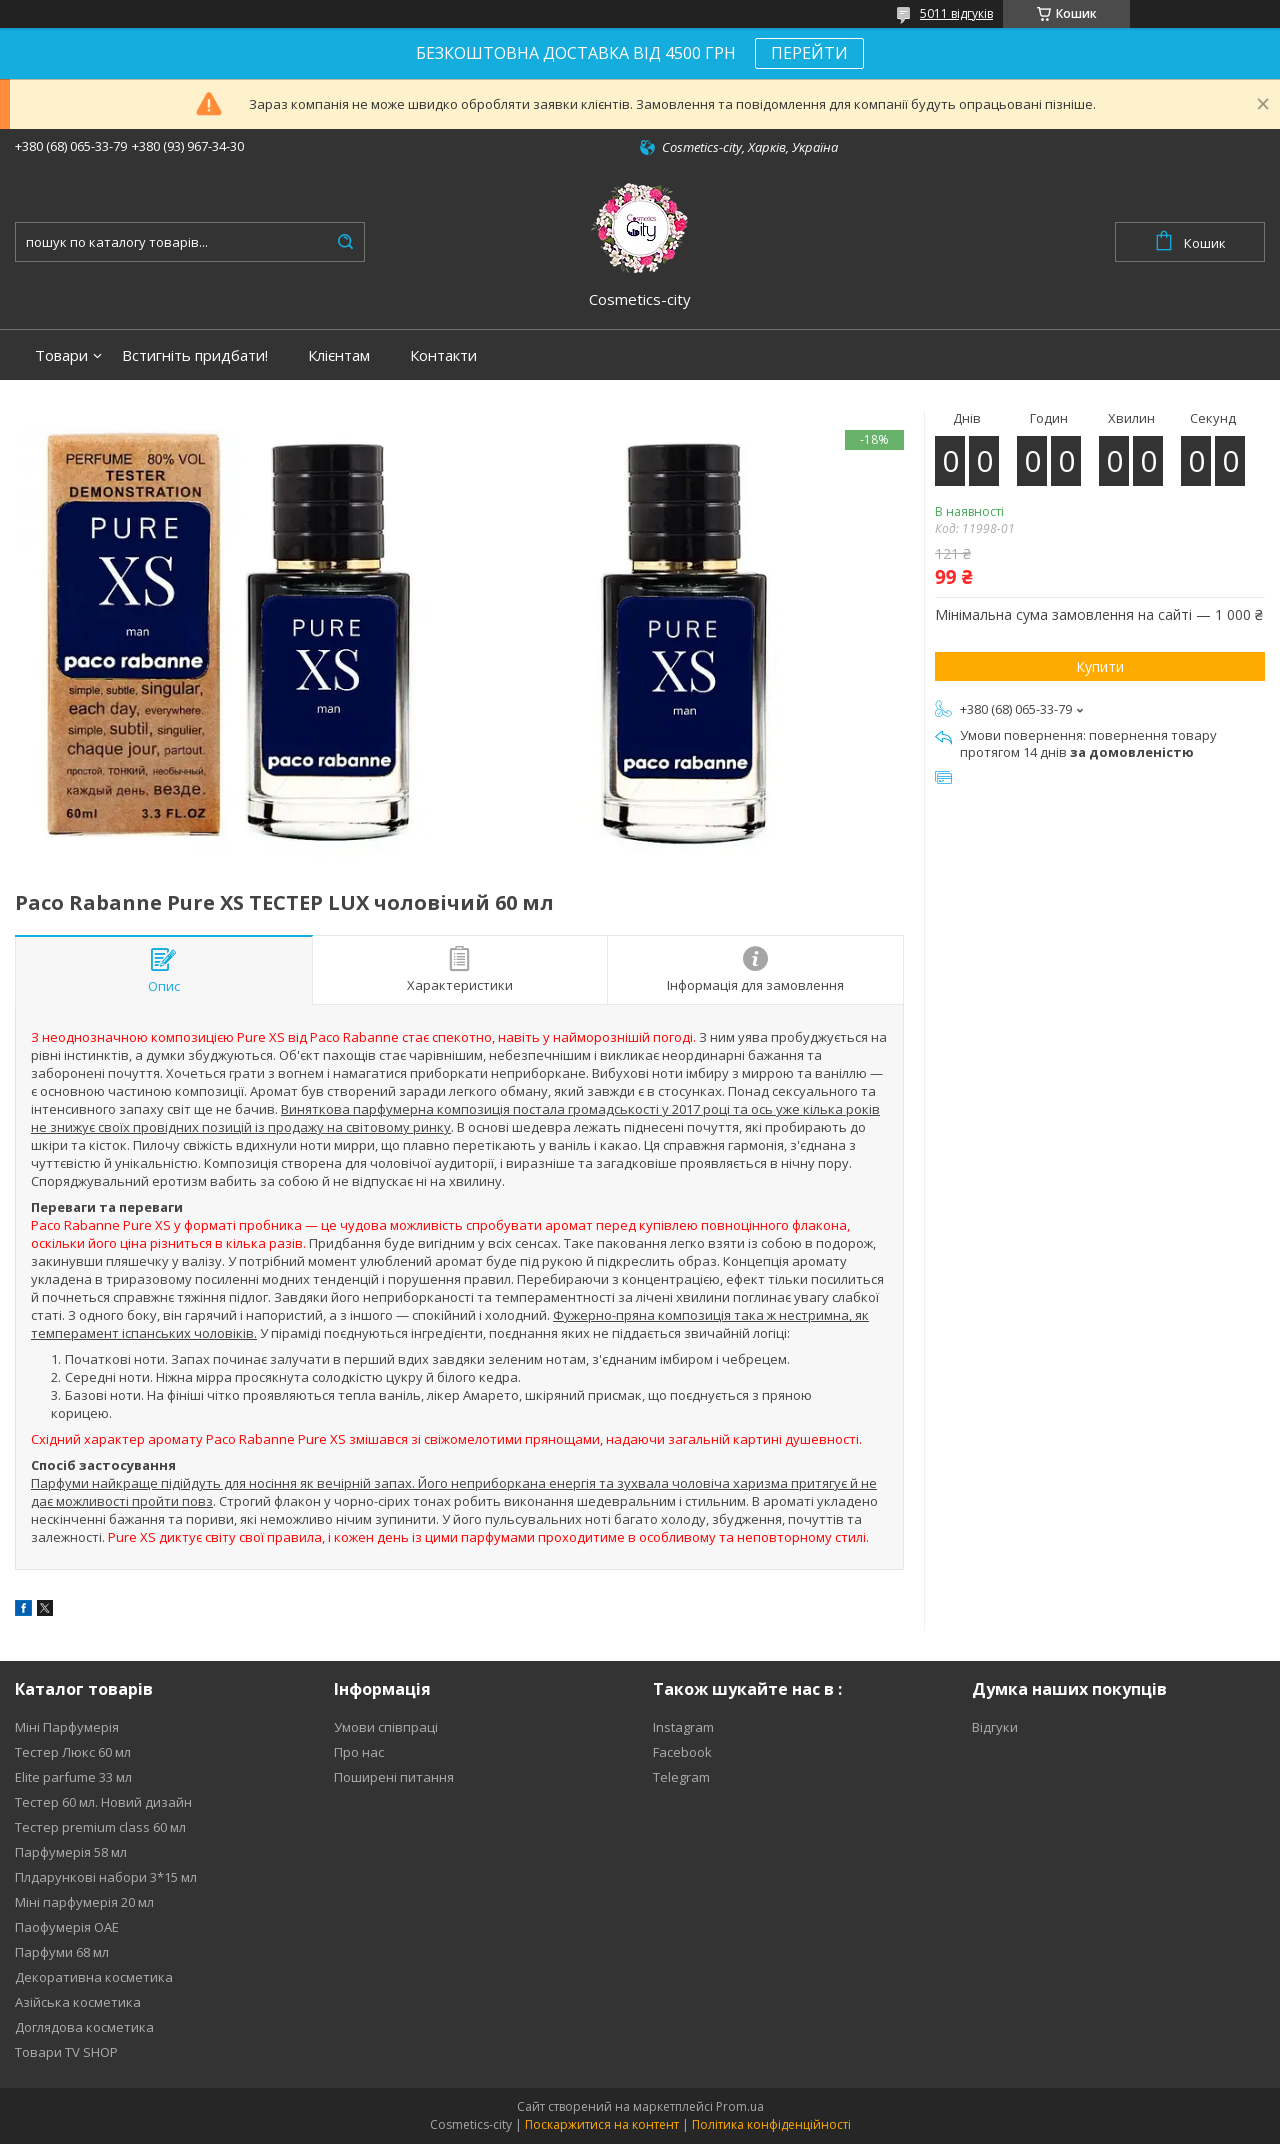 This screenshot has width=1280, height=2144. Describe the element at coordinates (443, 355) in the screenshot. I see `Контакти` at that location.